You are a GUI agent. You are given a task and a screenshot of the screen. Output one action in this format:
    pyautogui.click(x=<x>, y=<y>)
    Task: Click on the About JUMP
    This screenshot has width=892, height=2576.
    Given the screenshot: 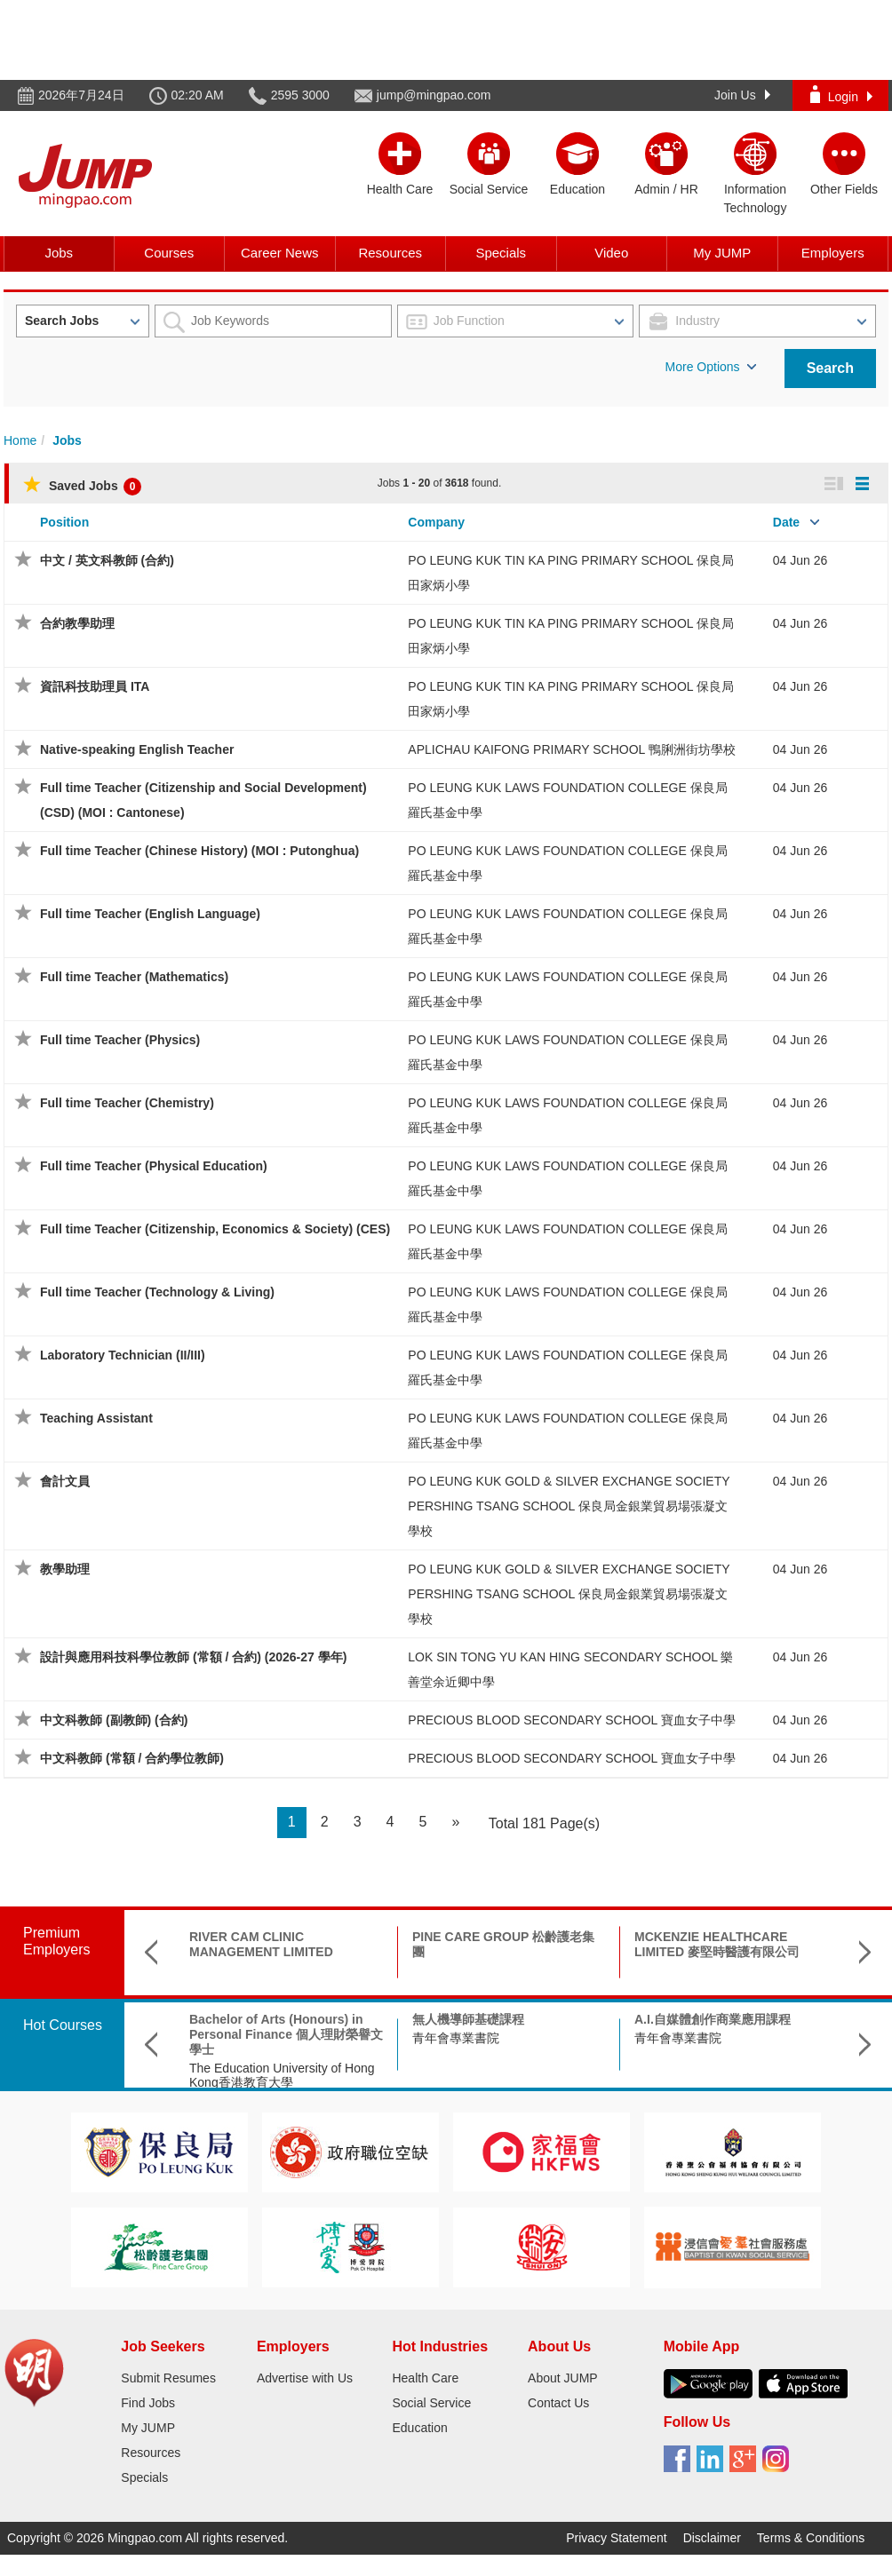 What is the action you would take?
    pyautogui.click(x=563, y=2378)
    